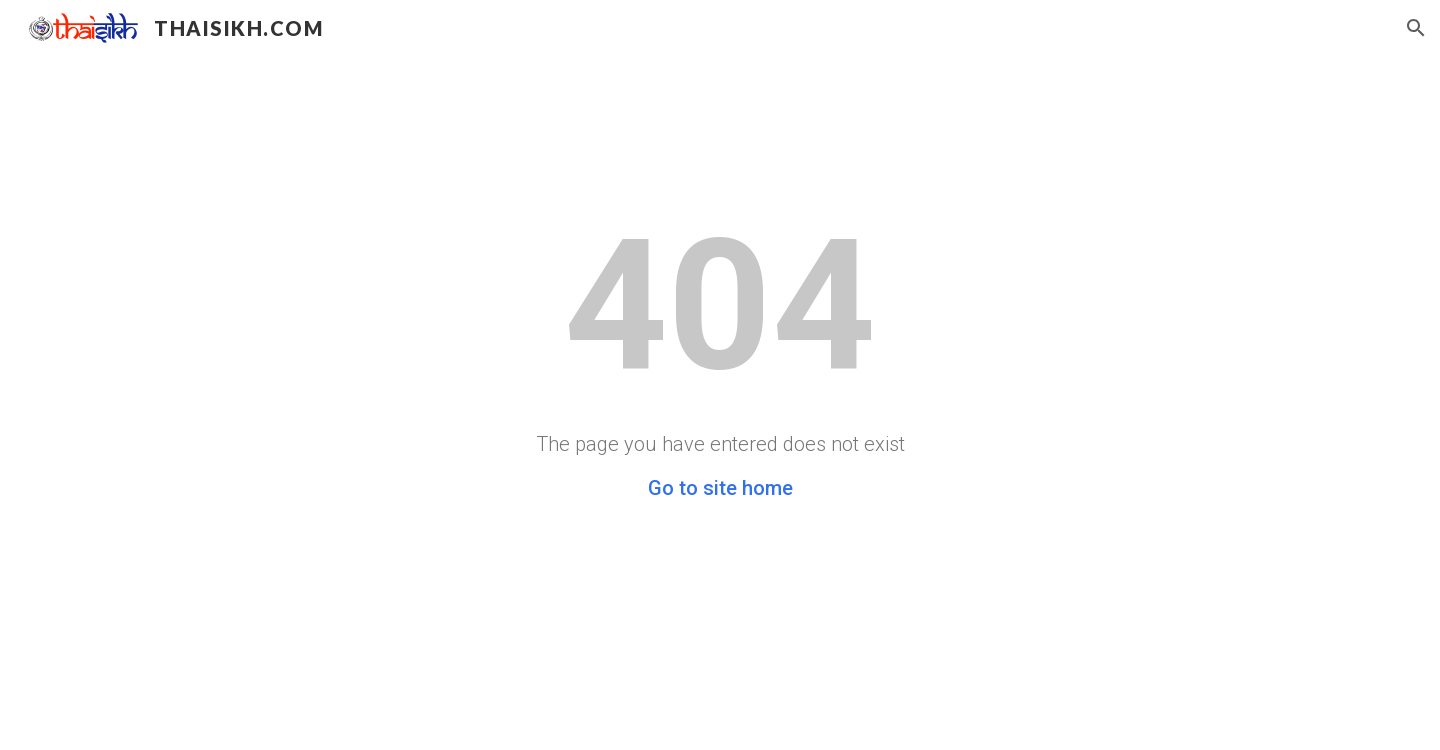 The width and height of the screenshot is (1440, 750). Describe the element at coordinates (720, 488) in the screenshot. I see `Go to site home` at that location.